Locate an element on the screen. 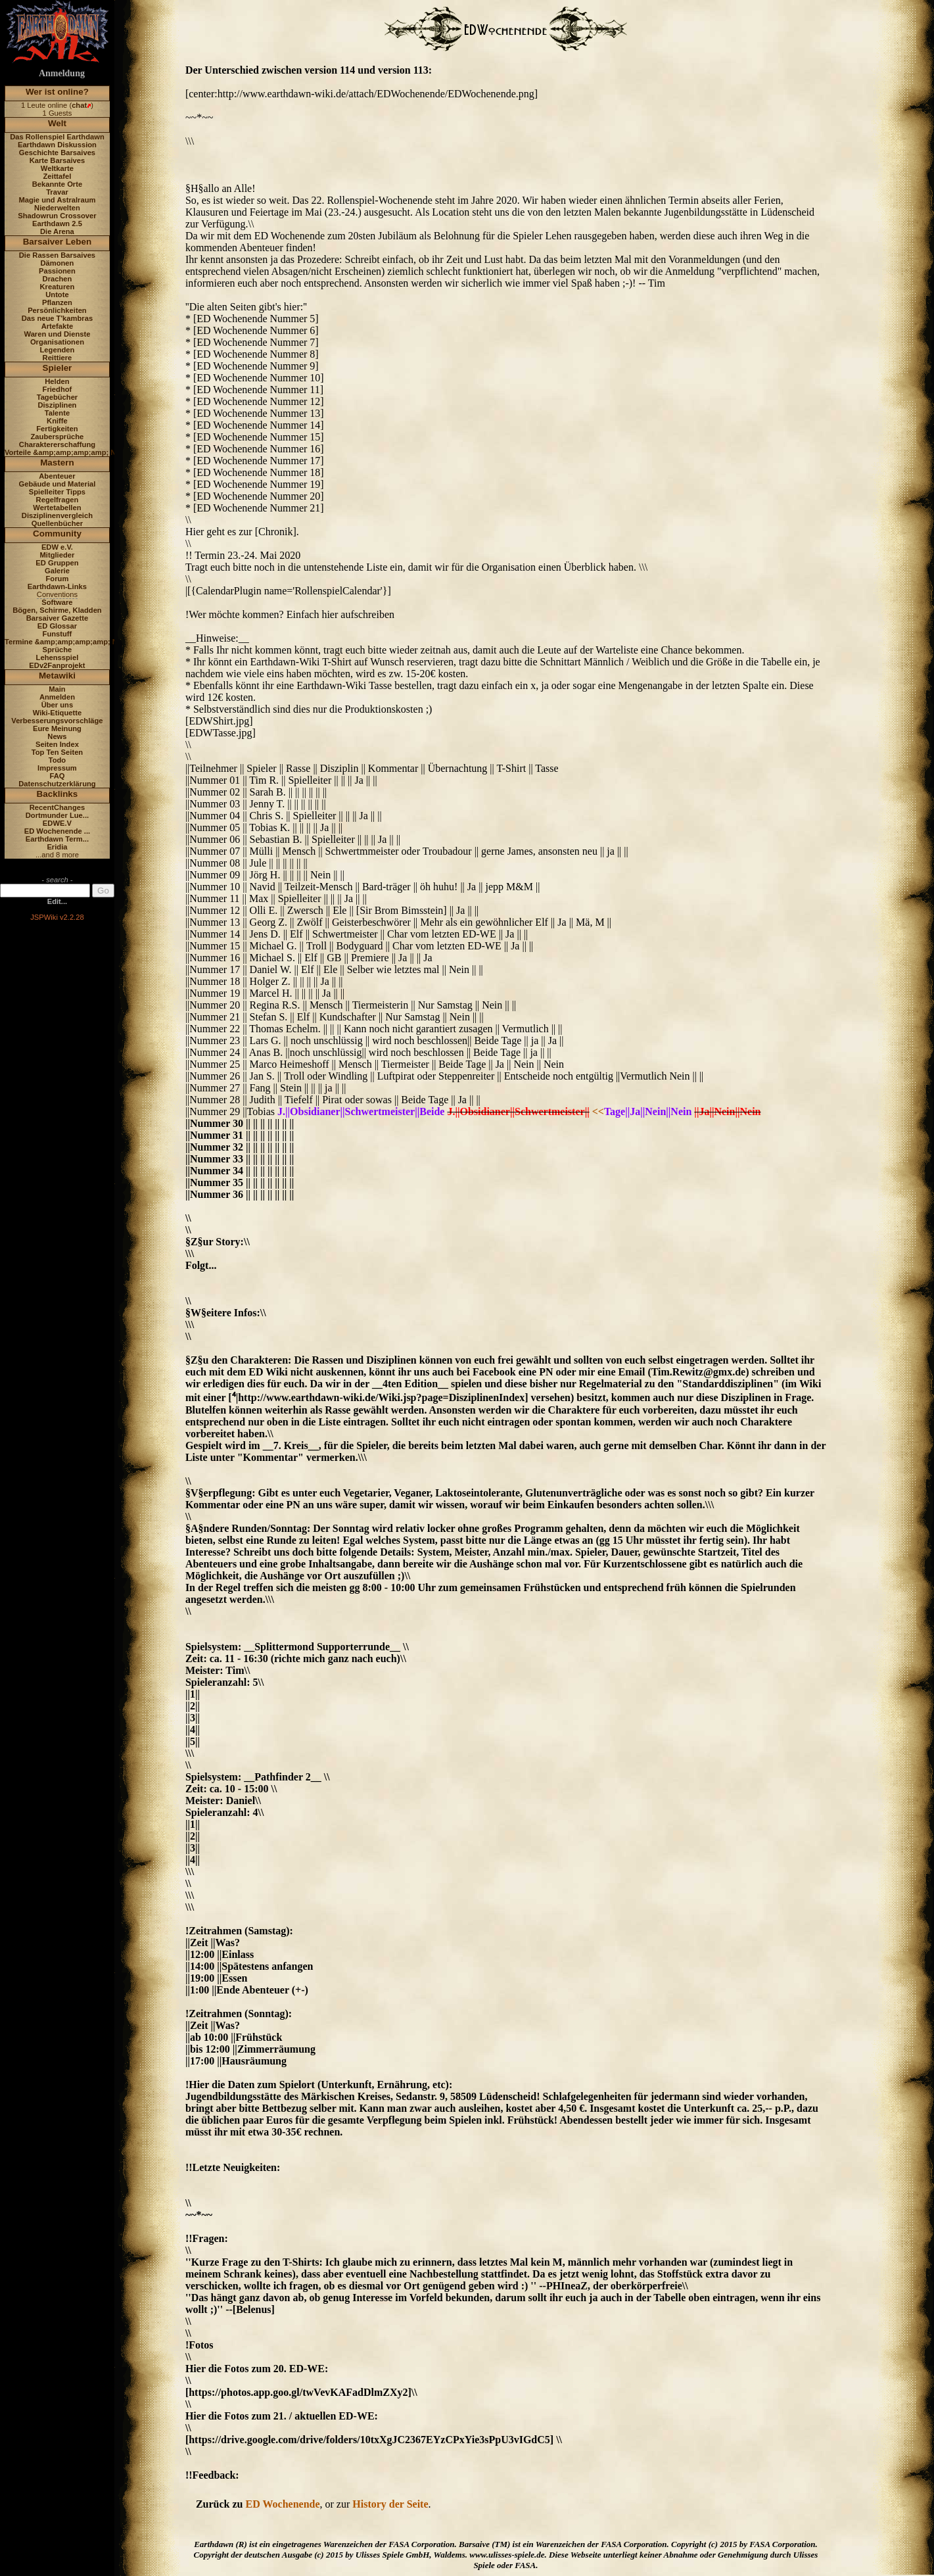 The height and width of the screenshot is (2576, 934). Weltkarte is located at coordinates (57, 168).